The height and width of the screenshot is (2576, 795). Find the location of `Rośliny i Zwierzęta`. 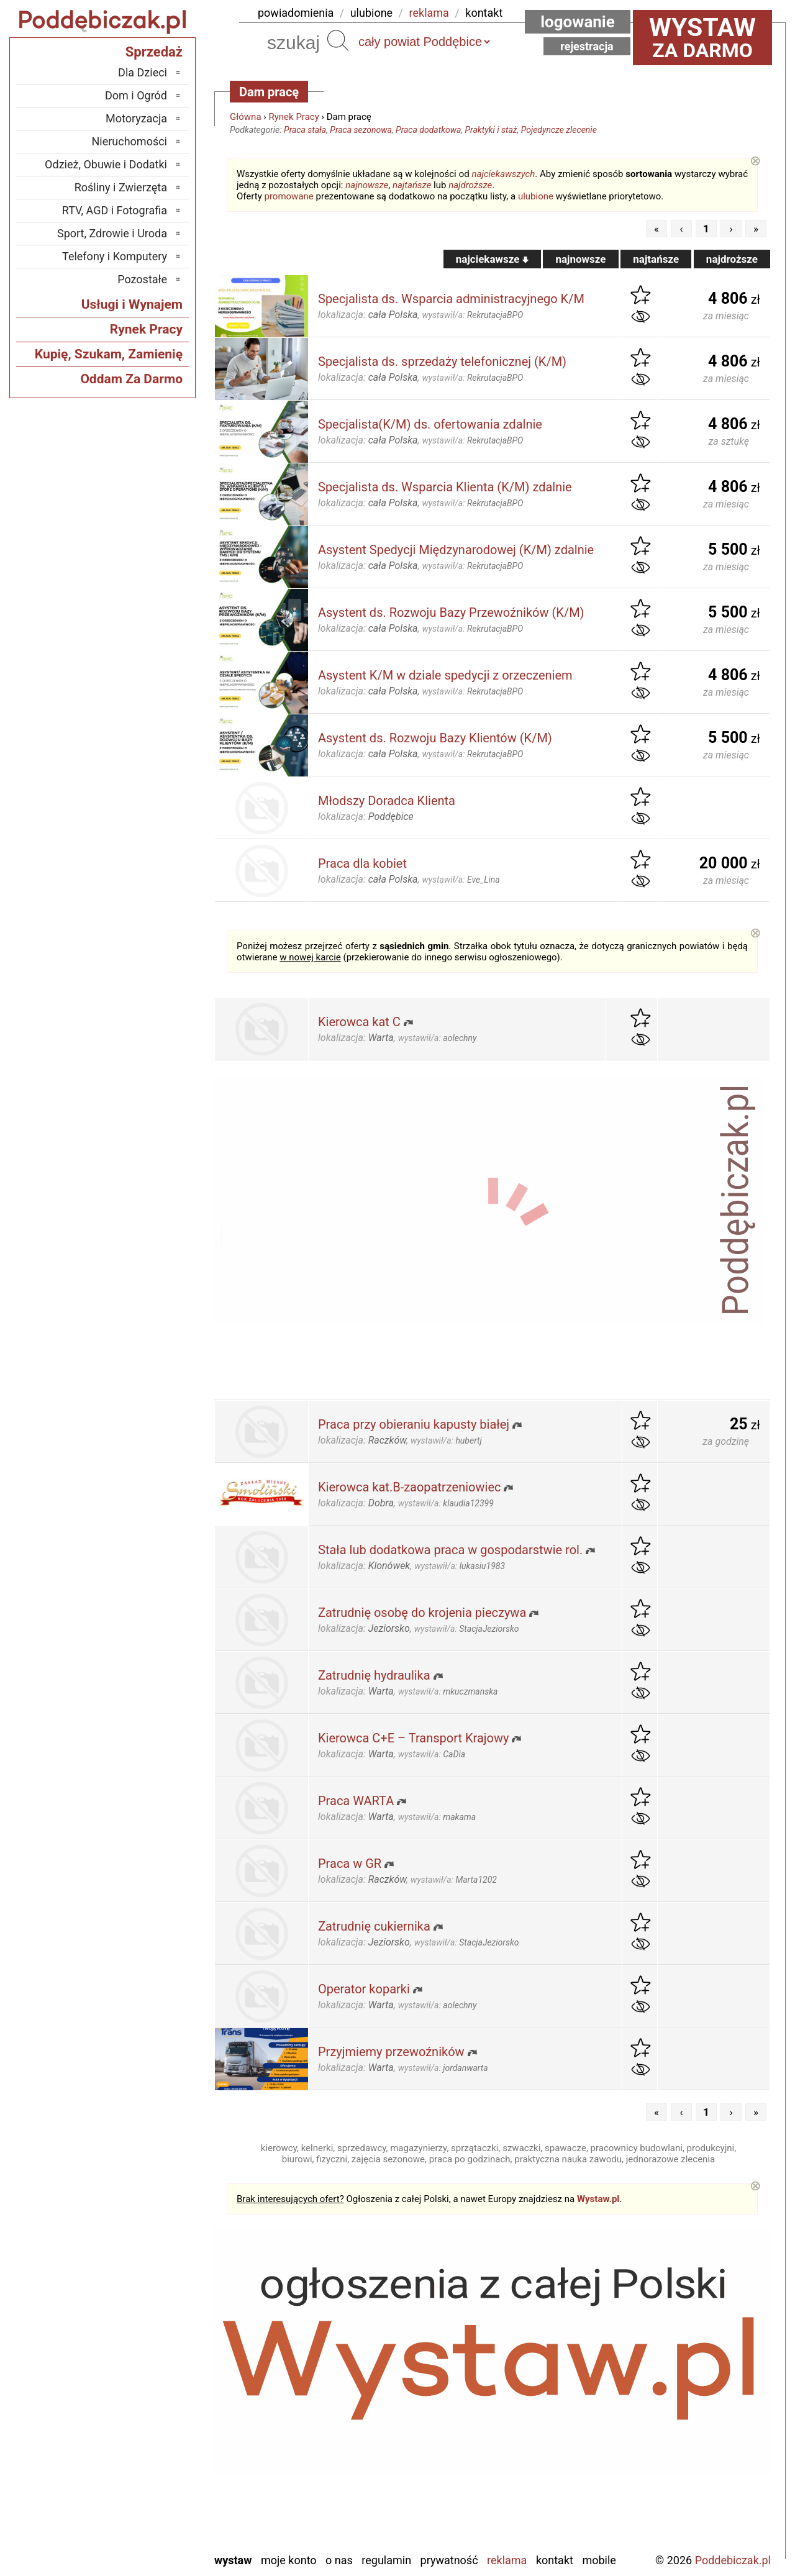

Rośliny i Zwierzęta is located at coordinates (121, 187).